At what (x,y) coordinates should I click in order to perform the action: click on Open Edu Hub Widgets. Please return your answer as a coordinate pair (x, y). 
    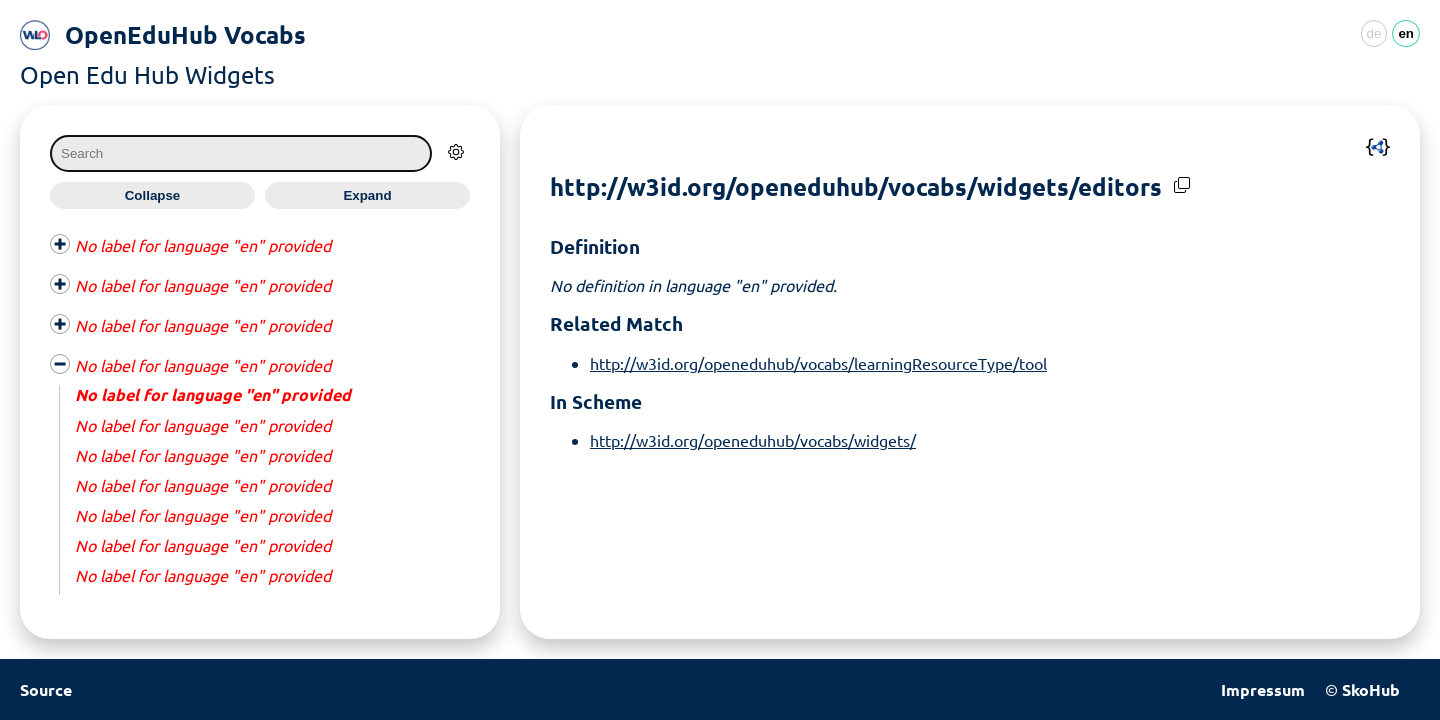
    Looking at the image, I should click on (147, 74).